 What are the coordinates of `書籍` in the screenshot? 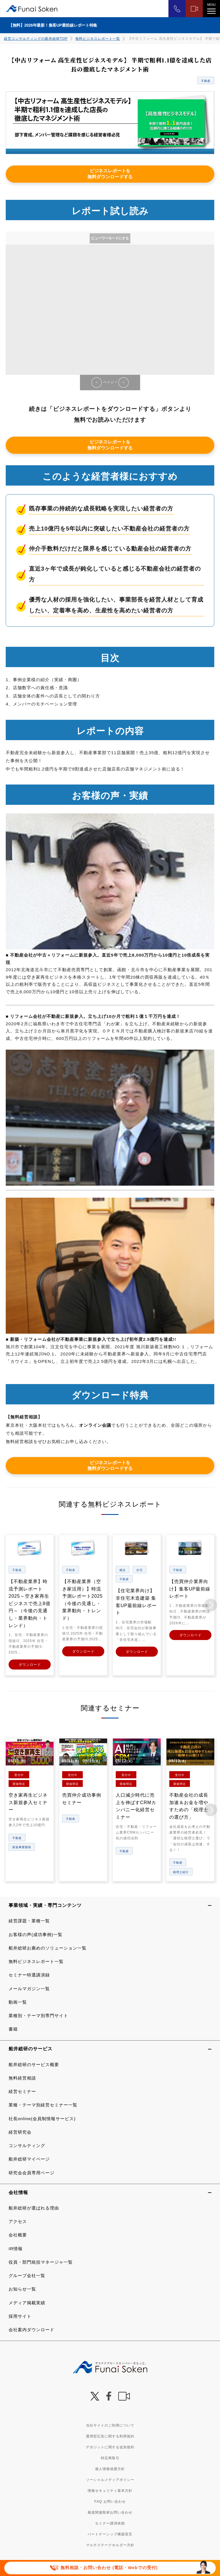 It's located at (13, 2028).